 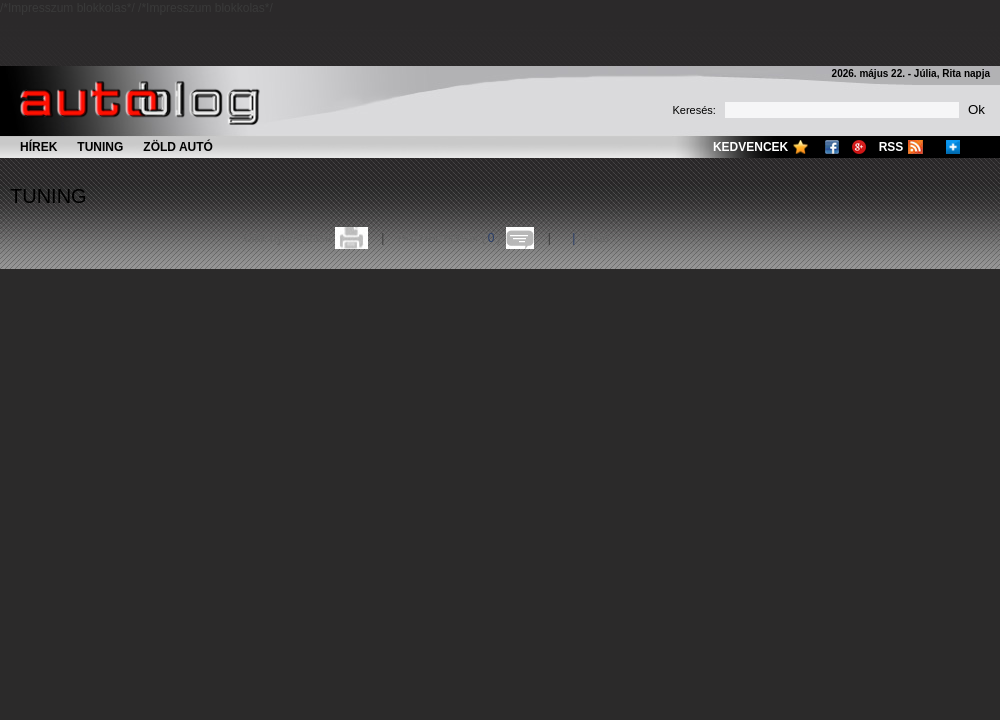 I want to click on Zöld autó, so click(x=178, y=147).